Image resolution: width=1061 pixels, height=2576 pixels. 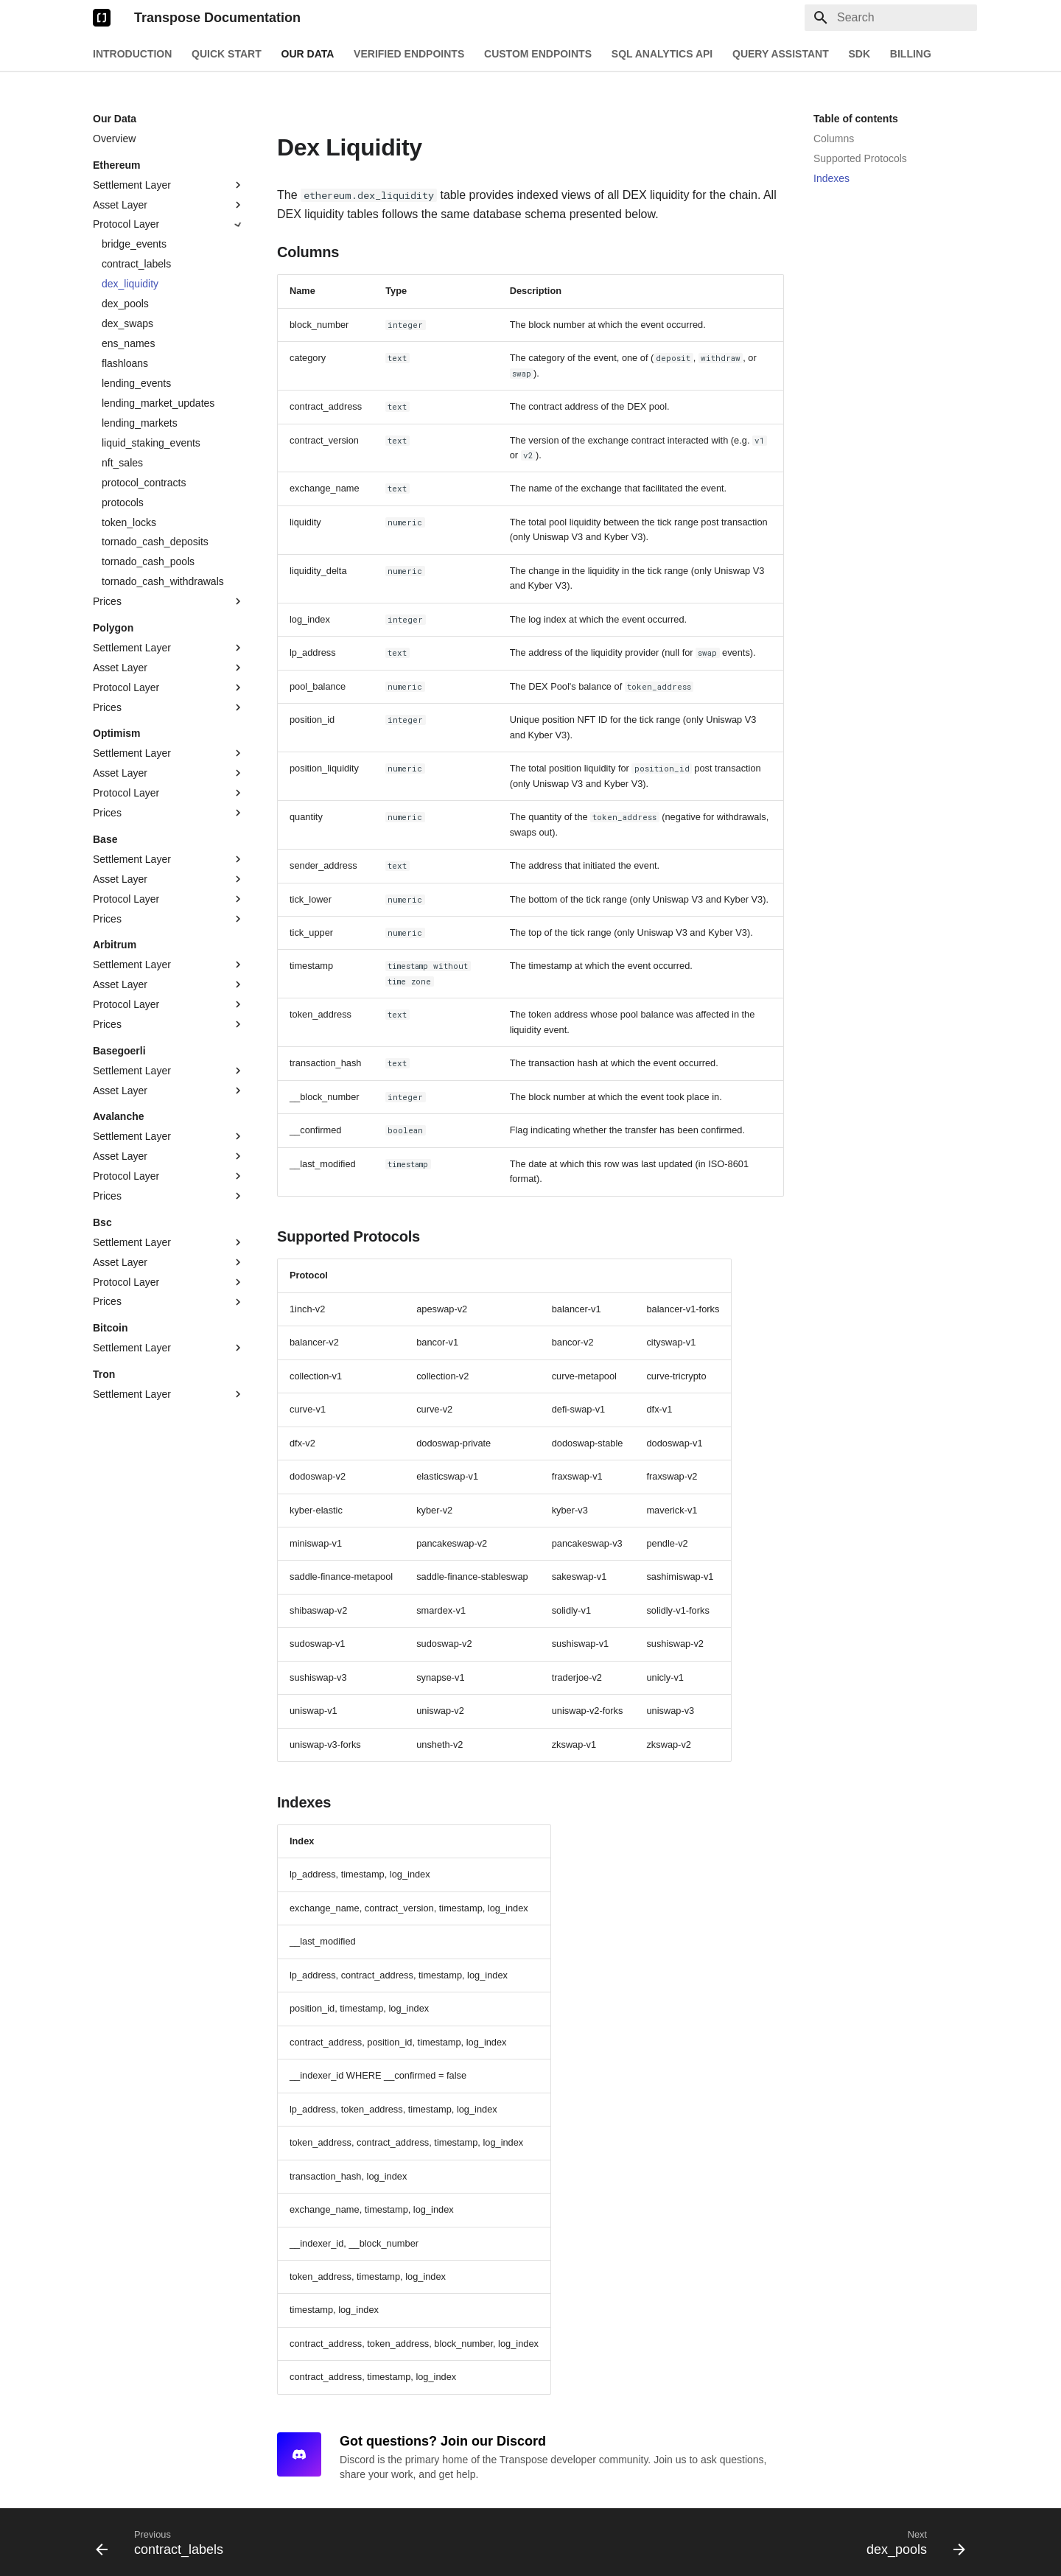 I want to click on [Previous: contract_labels], so click(x=164, y=2542).